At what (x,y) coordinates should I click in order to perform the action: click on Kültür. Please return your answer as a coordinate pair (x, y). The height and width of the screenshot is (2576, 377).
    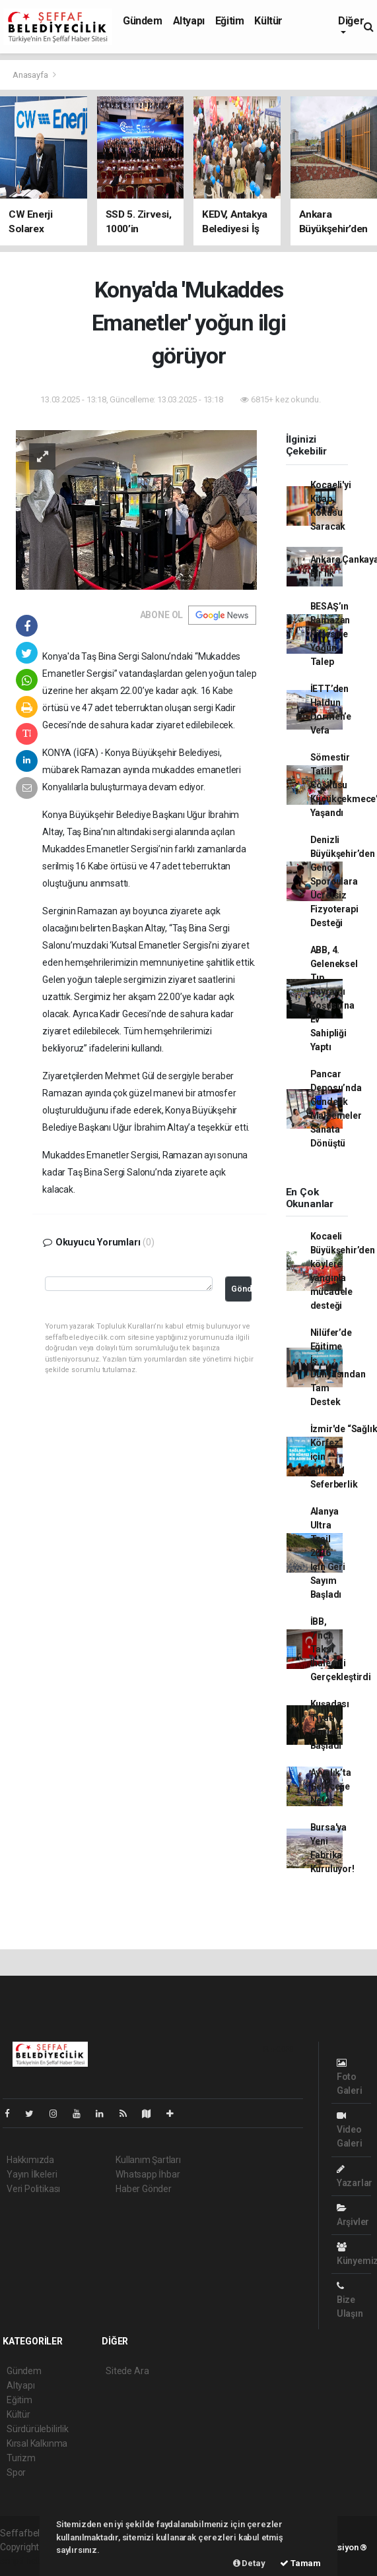
    Looking at the image, I should click on (268, 21).